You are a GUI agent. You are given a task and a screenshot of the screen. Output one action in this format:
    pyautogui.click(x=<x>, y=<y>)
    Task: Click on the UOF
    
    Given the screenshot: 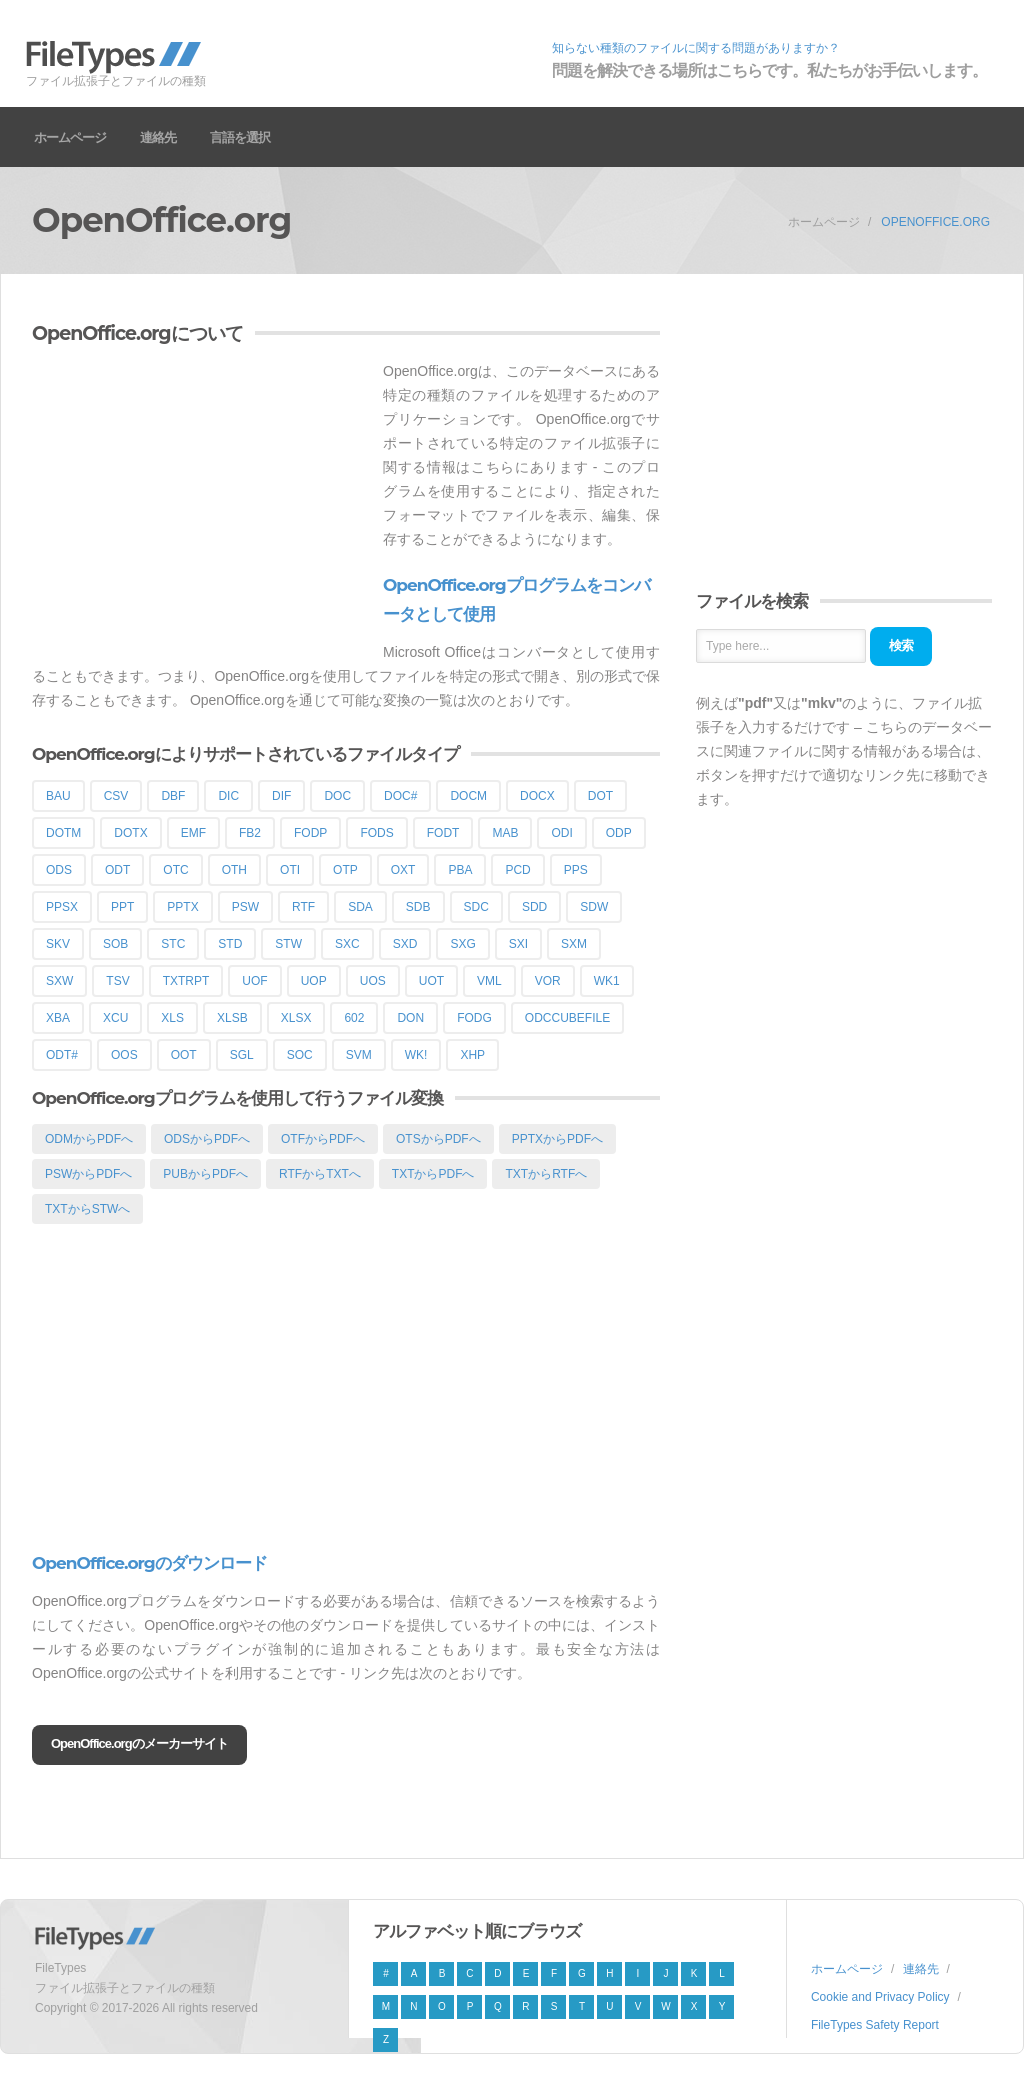 What is the action you would take?
    pyautogui.click(x=254, y=981)
    